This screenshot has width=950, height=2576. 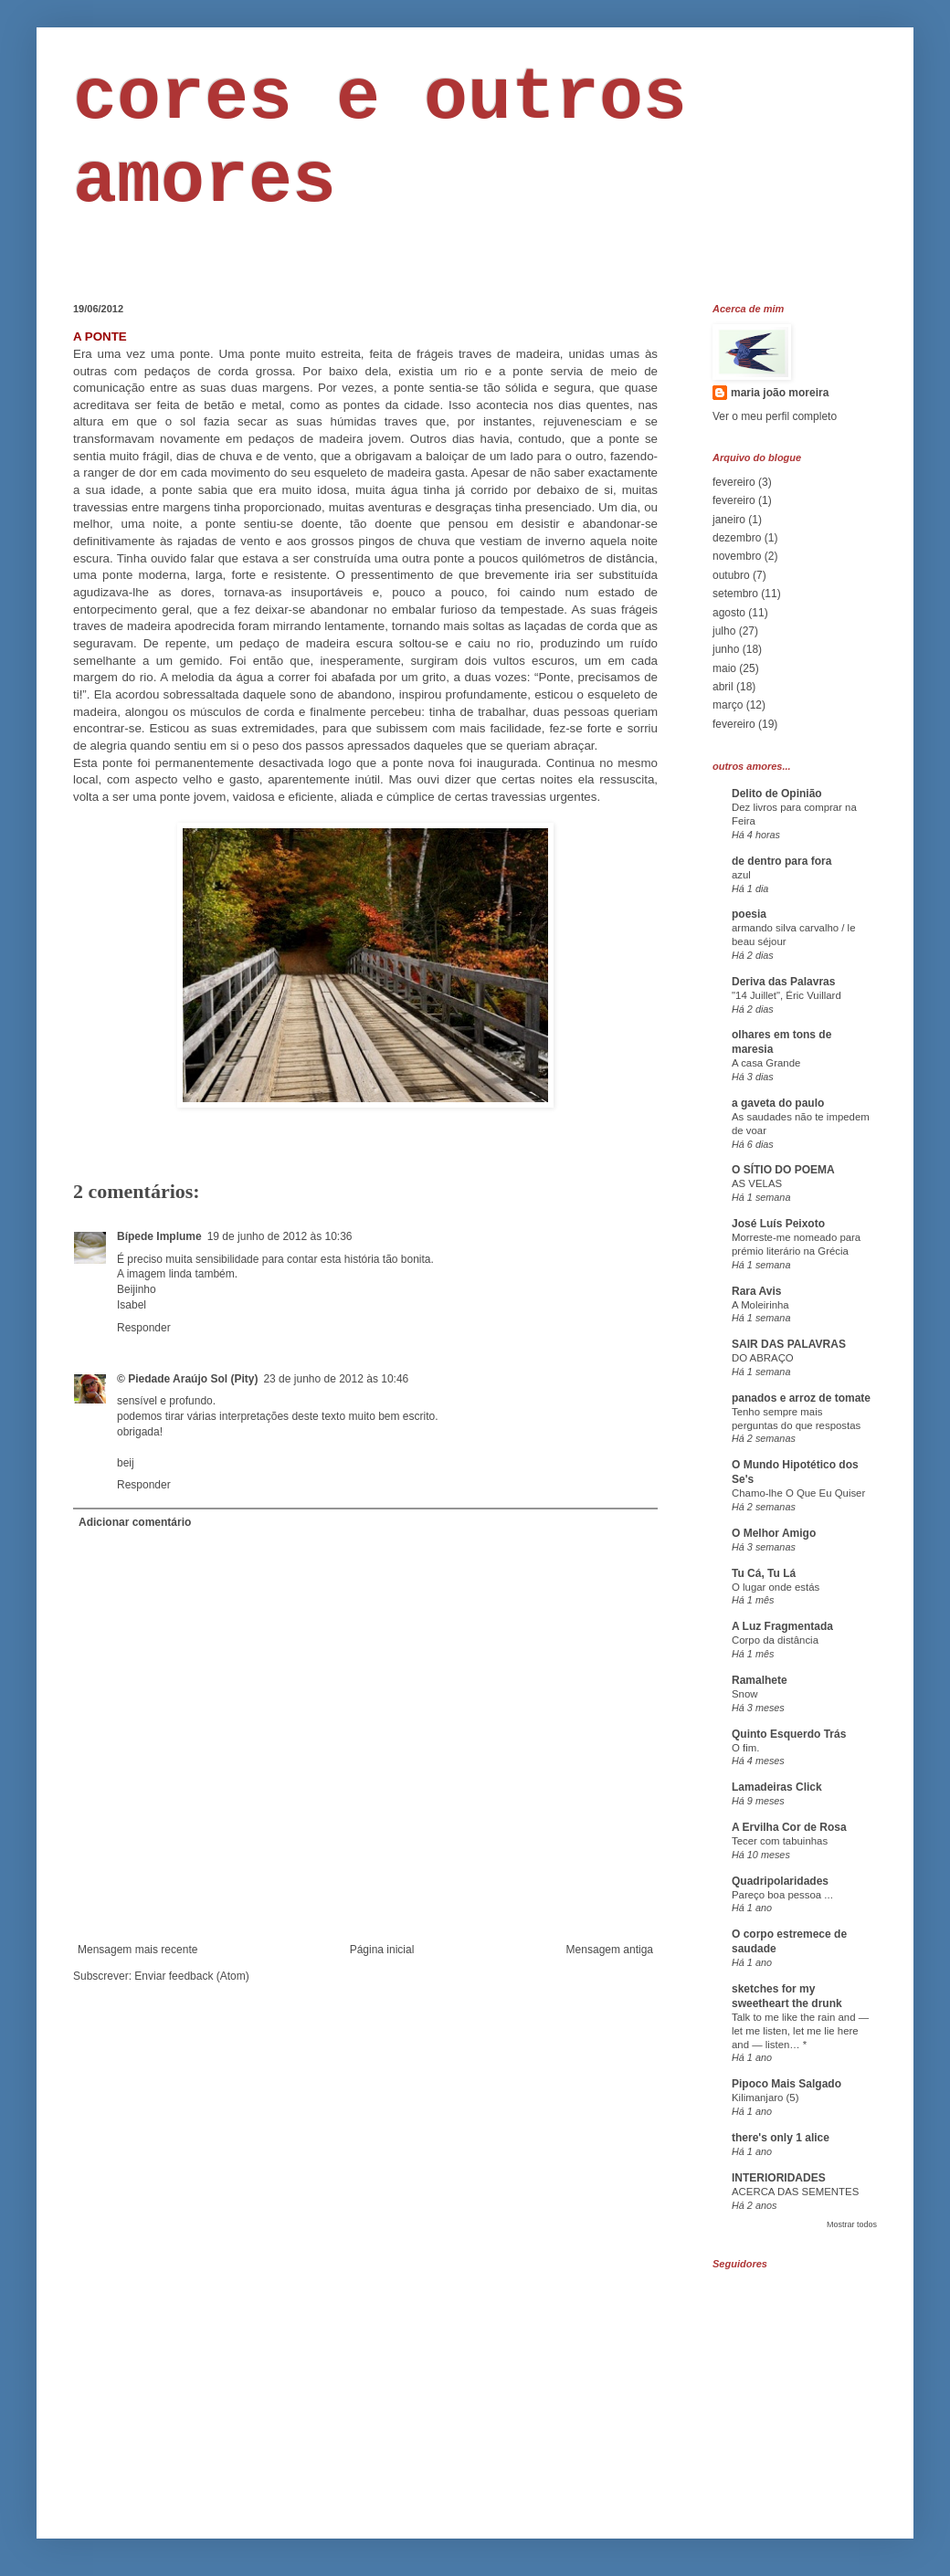 I want to click on outubro, so click(x=731, y=575).